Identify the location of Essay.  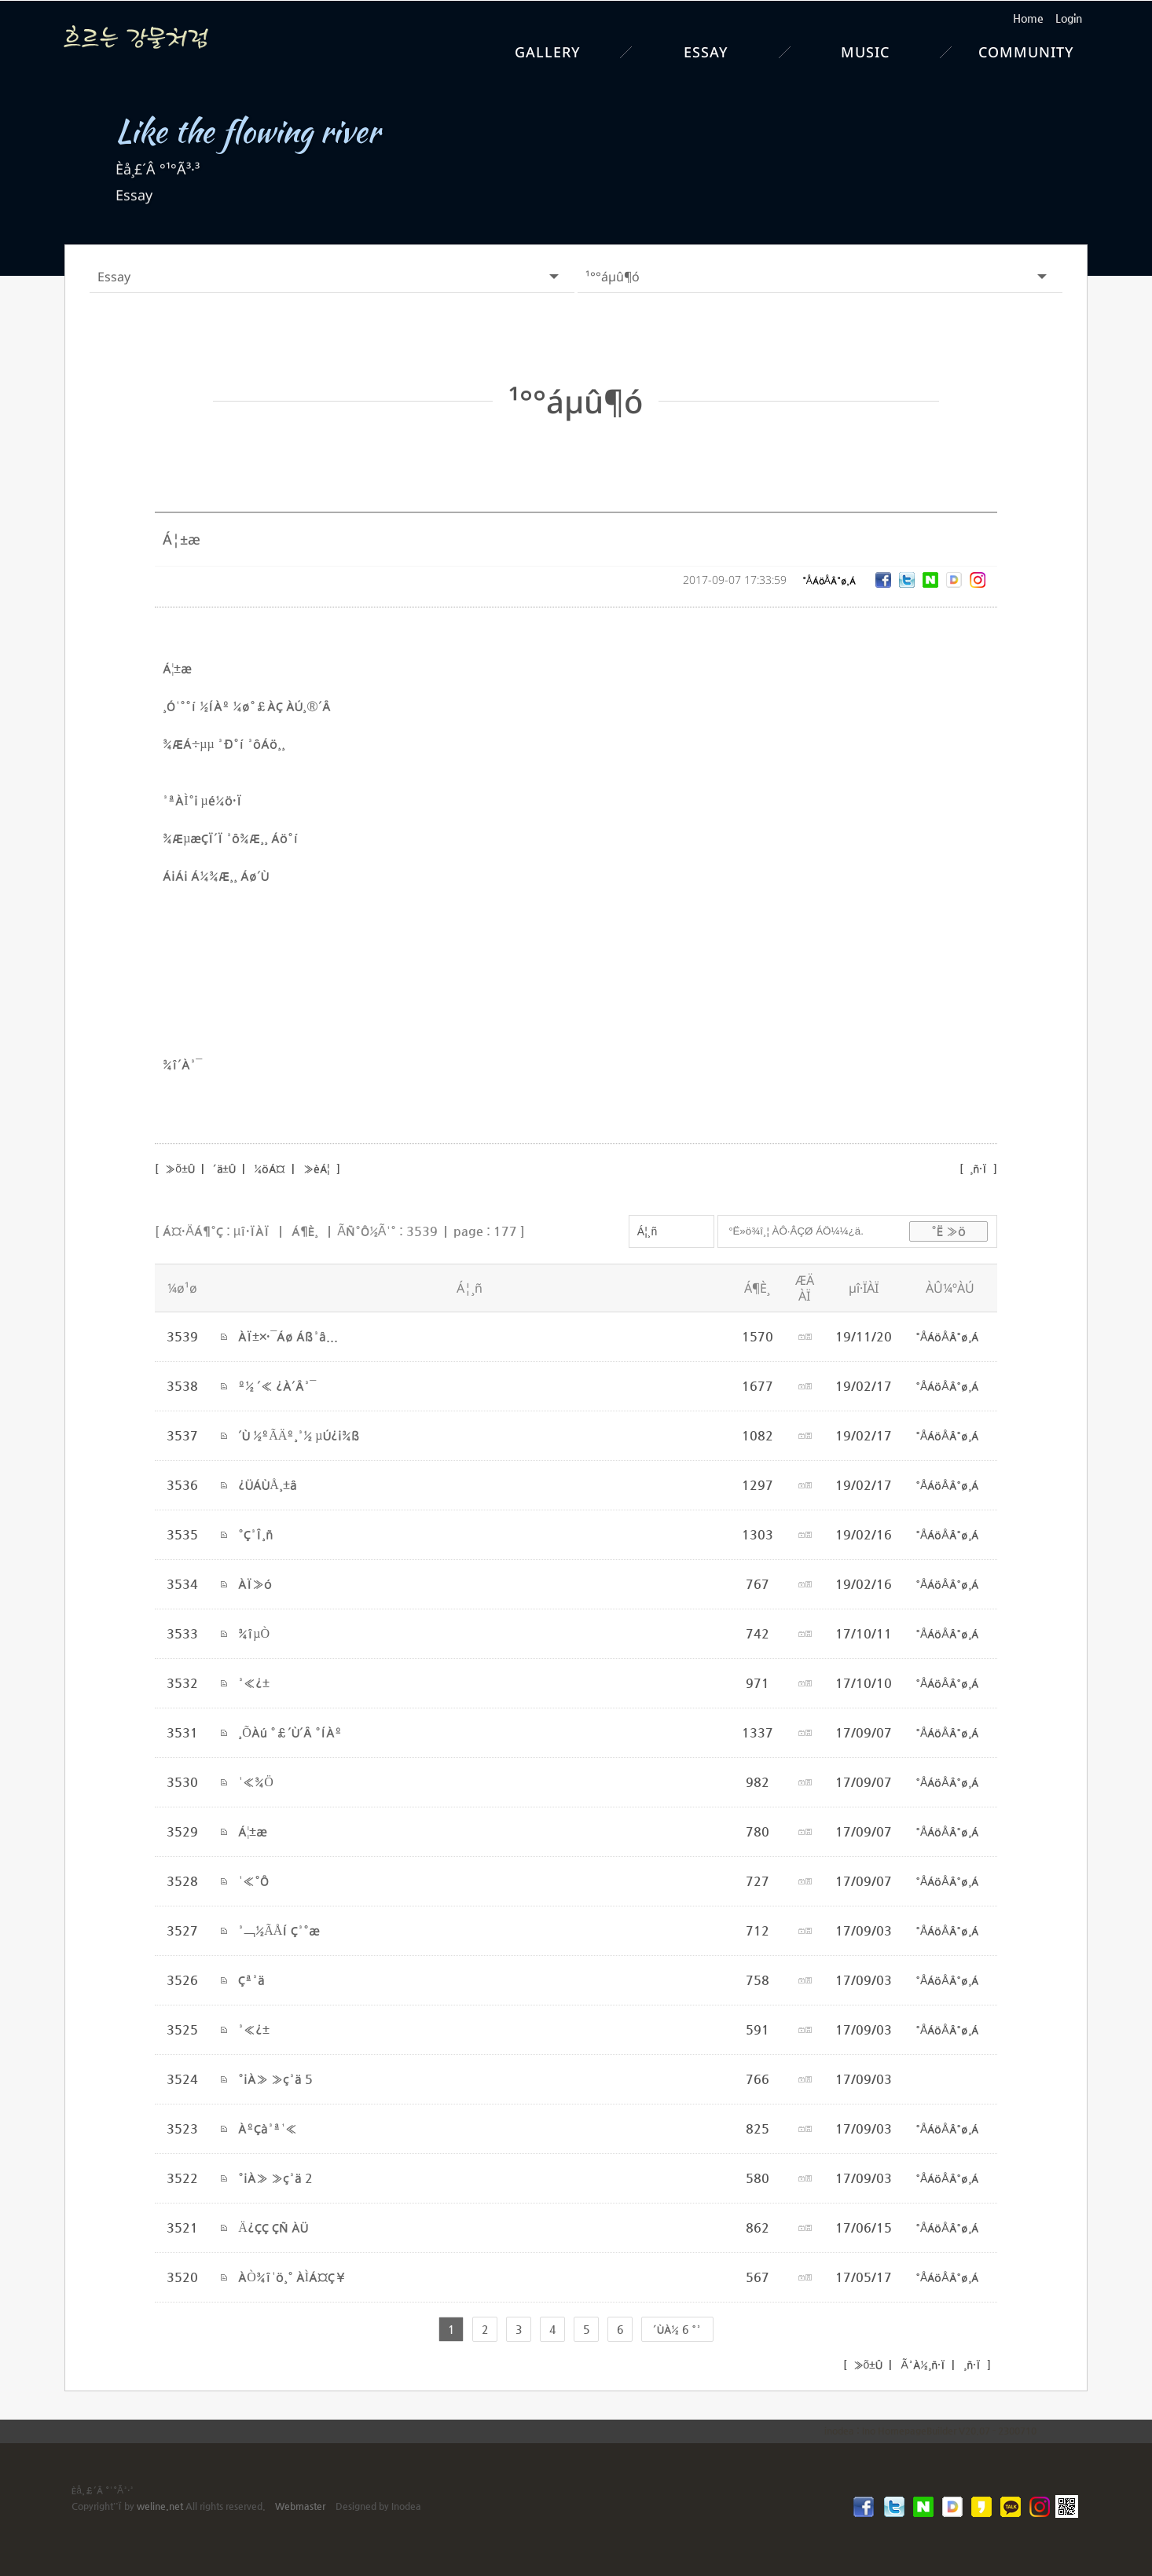
(706, 51).